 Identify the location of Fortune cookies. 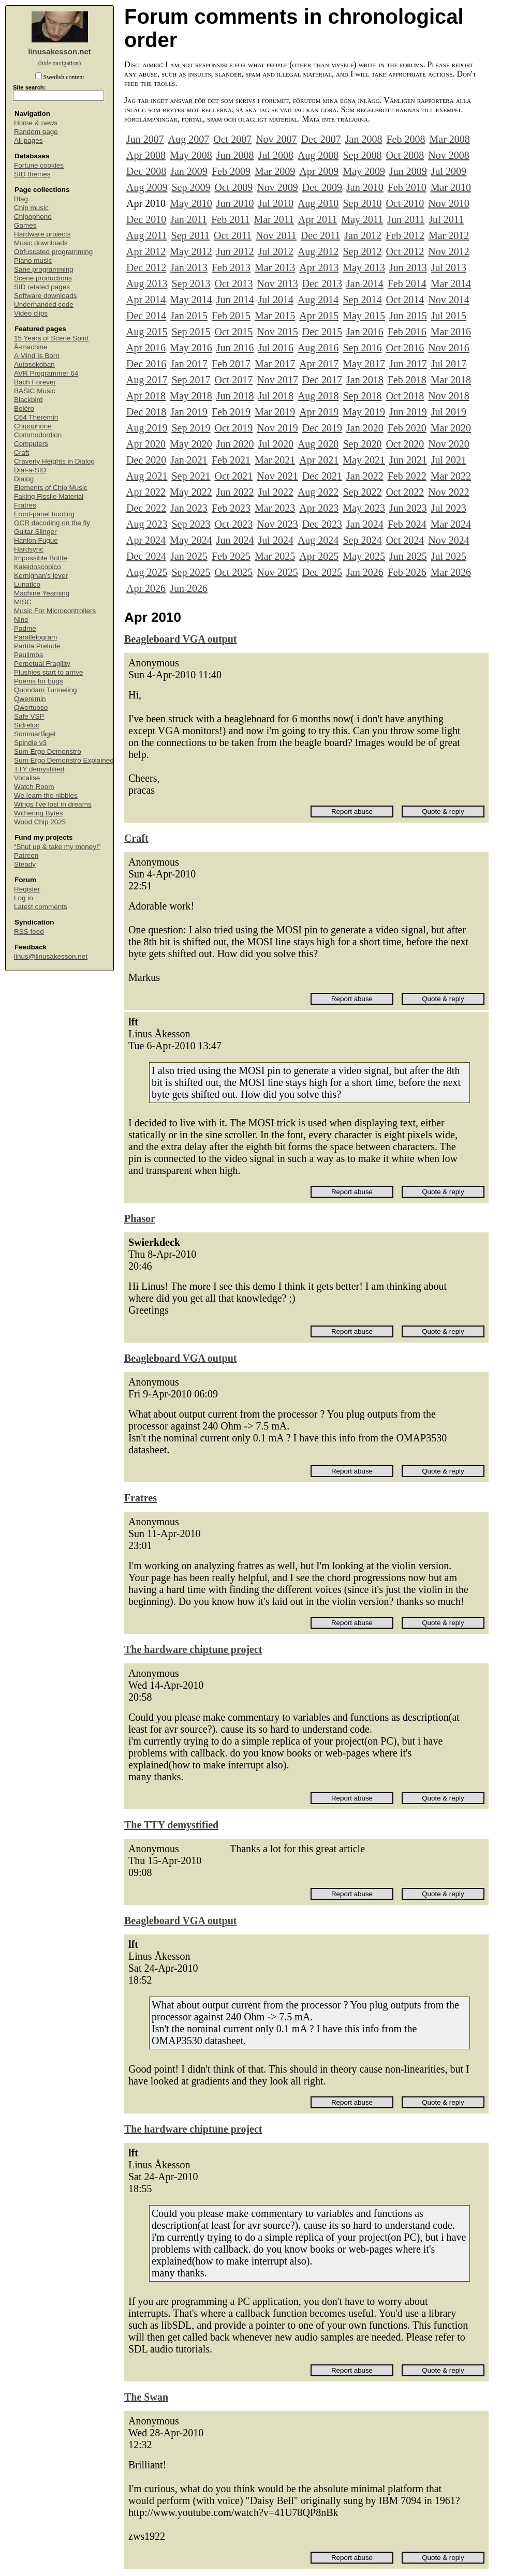
(39, 165).